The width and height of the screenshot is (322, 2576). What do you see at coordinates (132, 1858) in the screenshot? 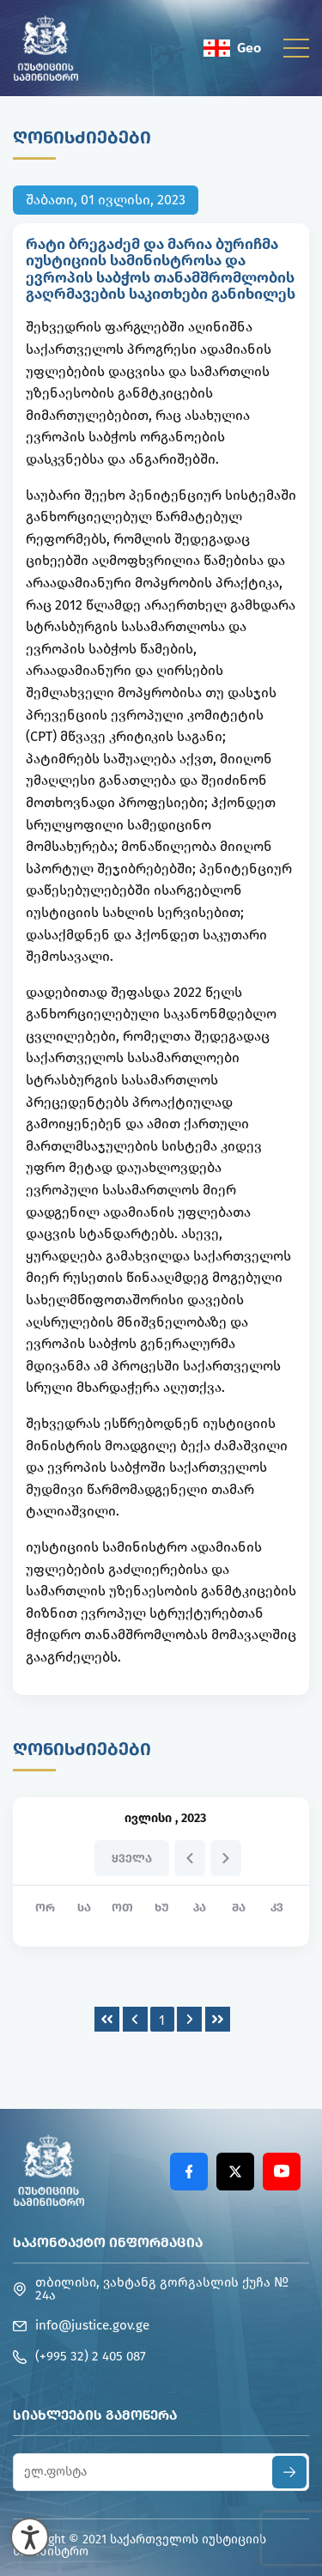
I see `ყველა` at bounding box center [132, 1858].